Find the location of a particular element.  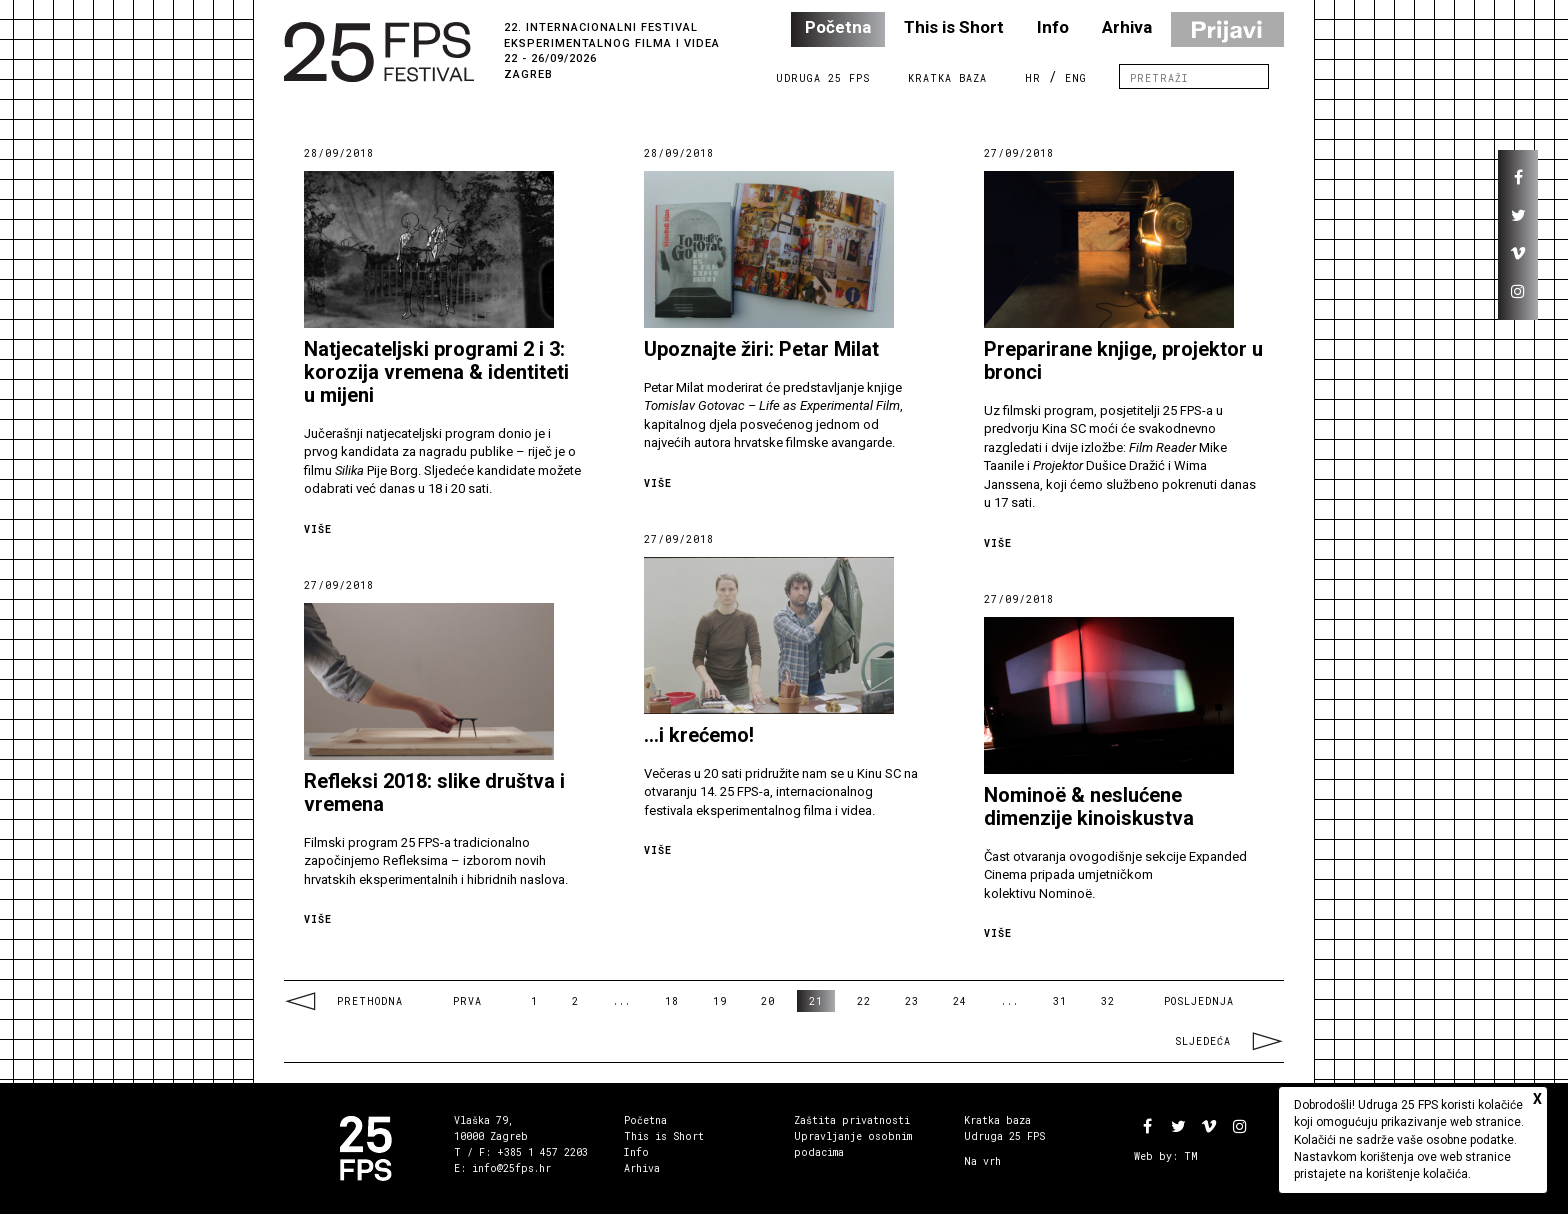

Na vrh is located at coordinates (982, 1161).